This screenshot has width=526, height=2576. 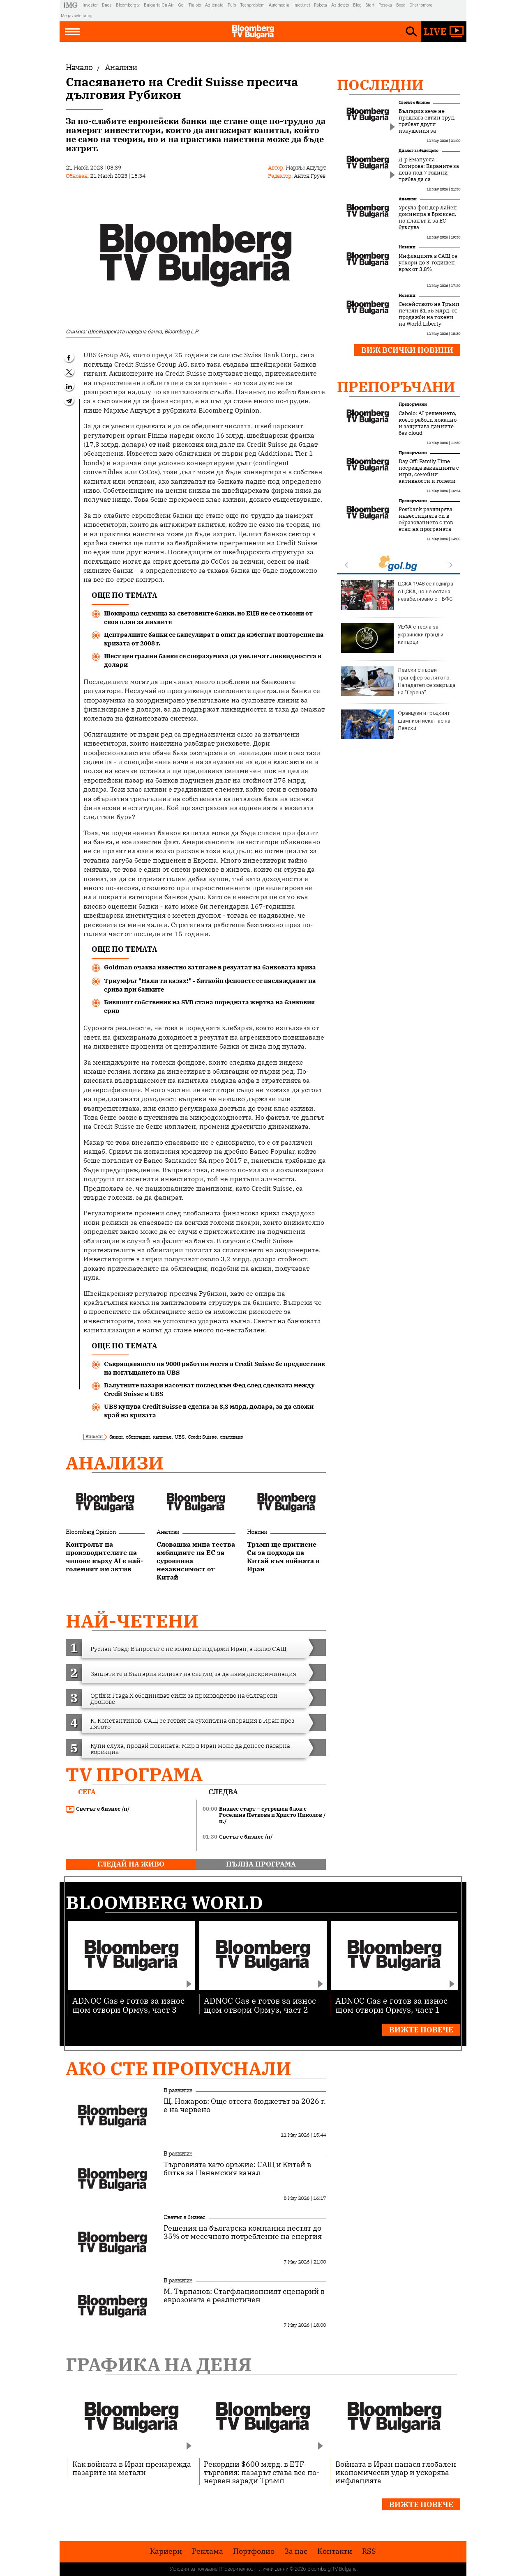 I want to click on гледай на живо, so click(x=130, y=1864).